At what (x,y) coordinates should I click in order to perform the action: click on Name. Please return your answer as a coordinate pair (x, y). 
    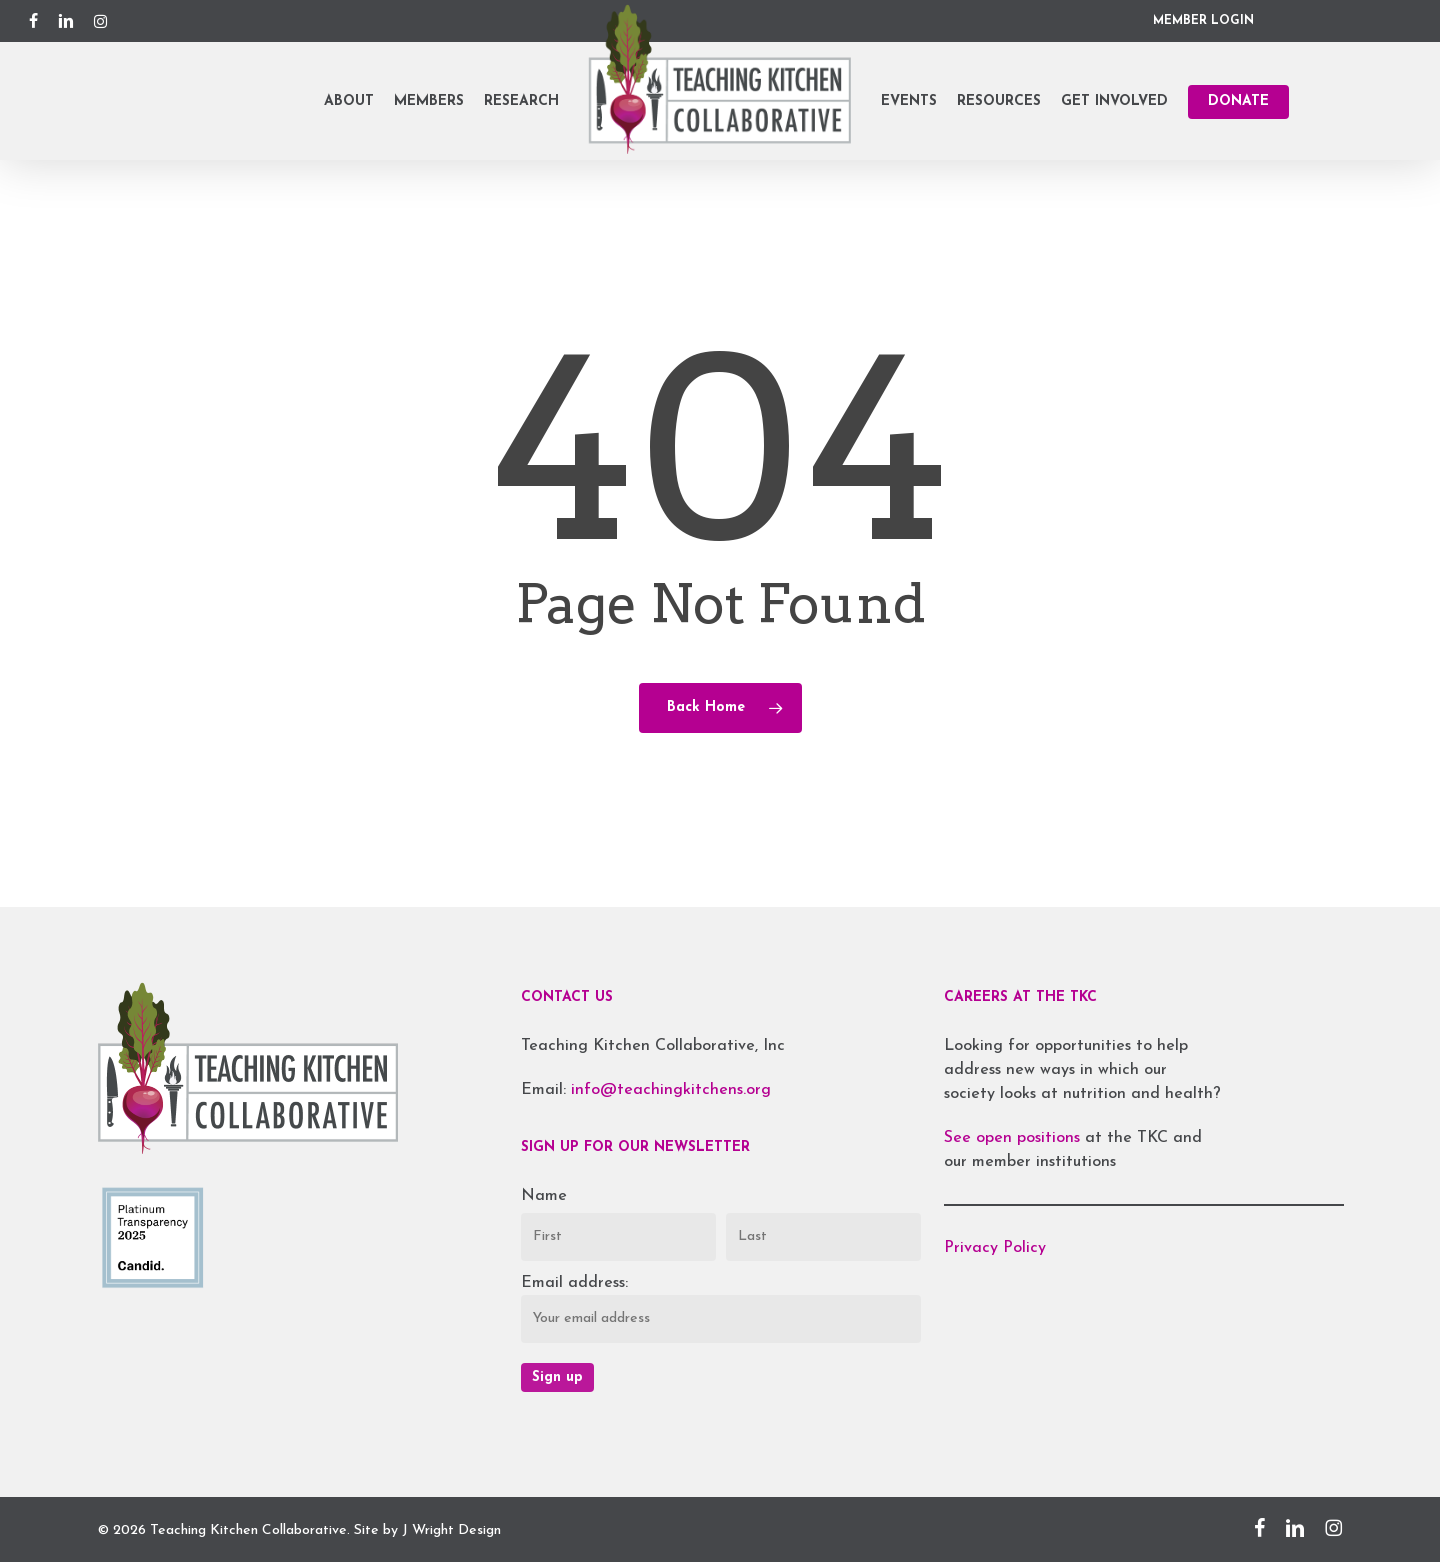
    Looking at the image, I should click on (544, 1196).